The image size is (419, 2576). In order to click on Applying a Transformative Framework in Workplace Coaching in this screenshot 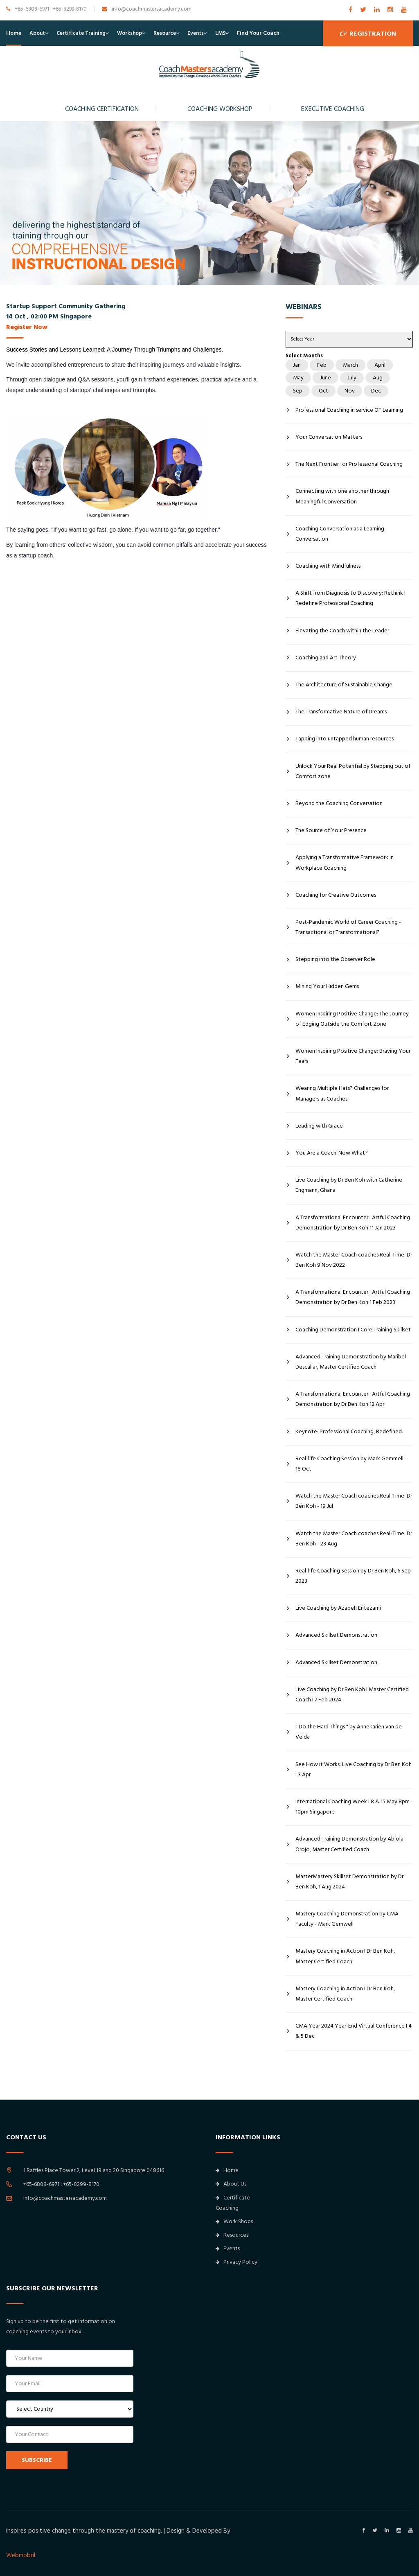, I will do `click(344, 862)`.